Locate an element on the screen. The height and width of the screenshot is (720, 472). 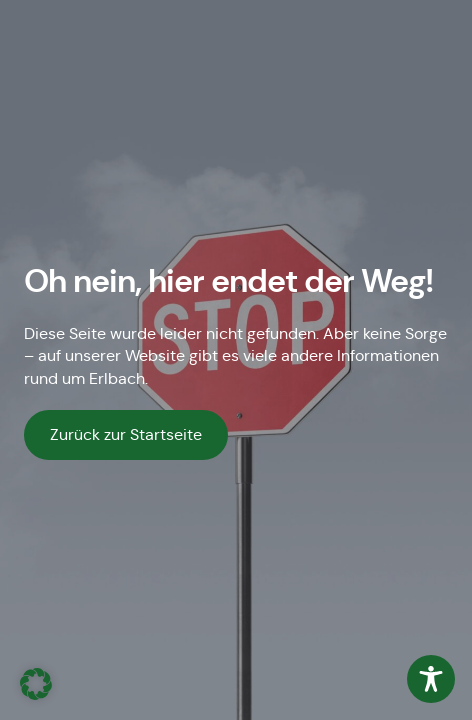
[Toggle Accessibility Toolbar] is located at coordinates (431, 679).